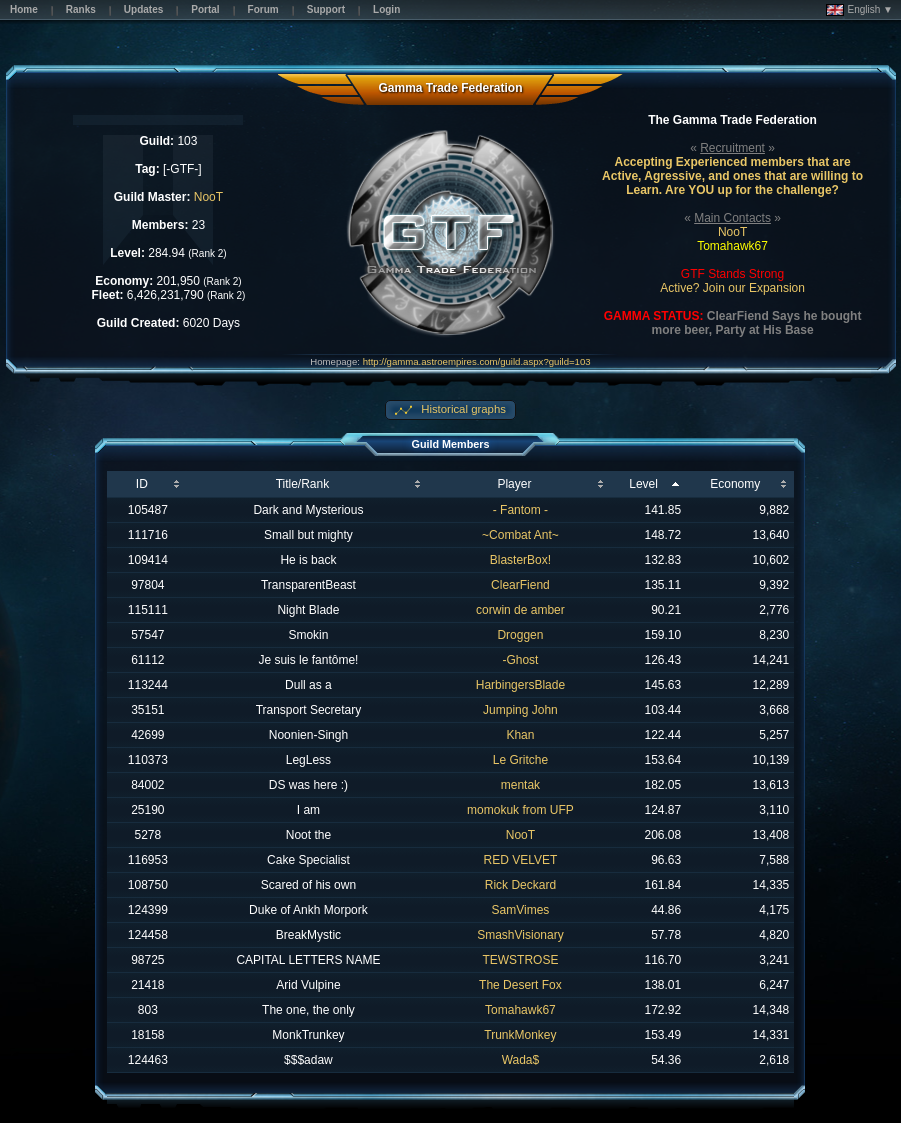 The height and width of the screenshot is (1123, 901). I want to click on ClearFiend, so click(520, 585).